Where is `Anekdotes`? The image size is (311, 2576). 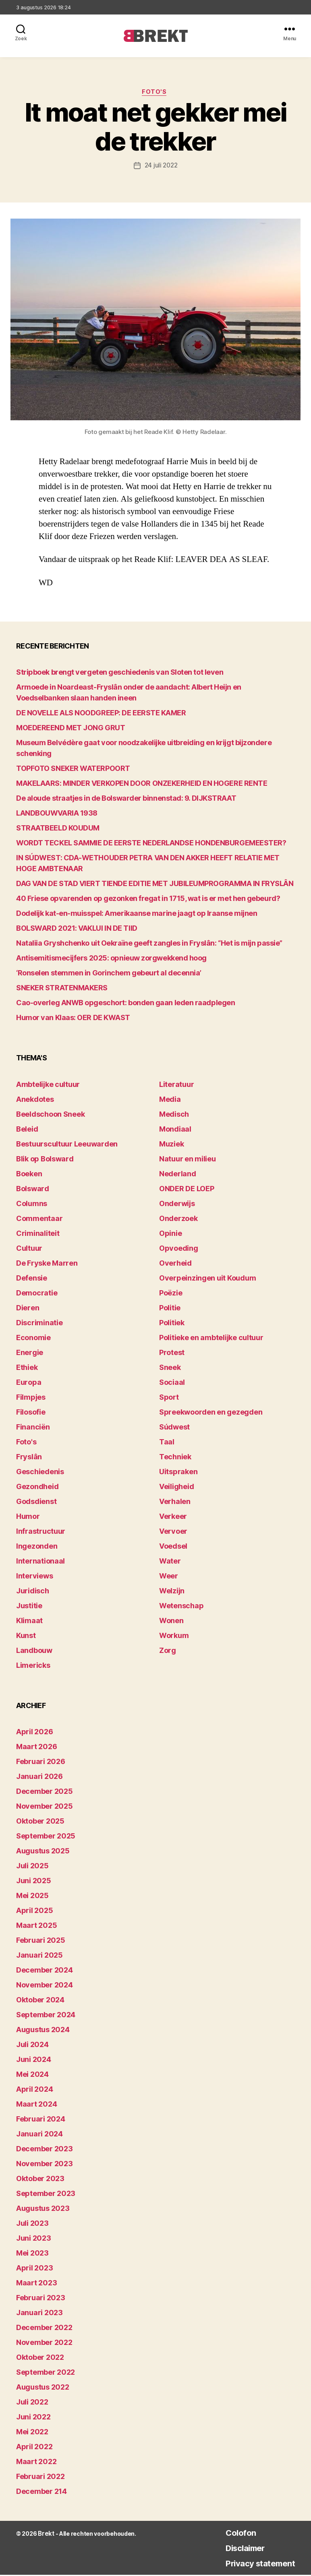 Anekdotes is located at coordinates (35, 1100).